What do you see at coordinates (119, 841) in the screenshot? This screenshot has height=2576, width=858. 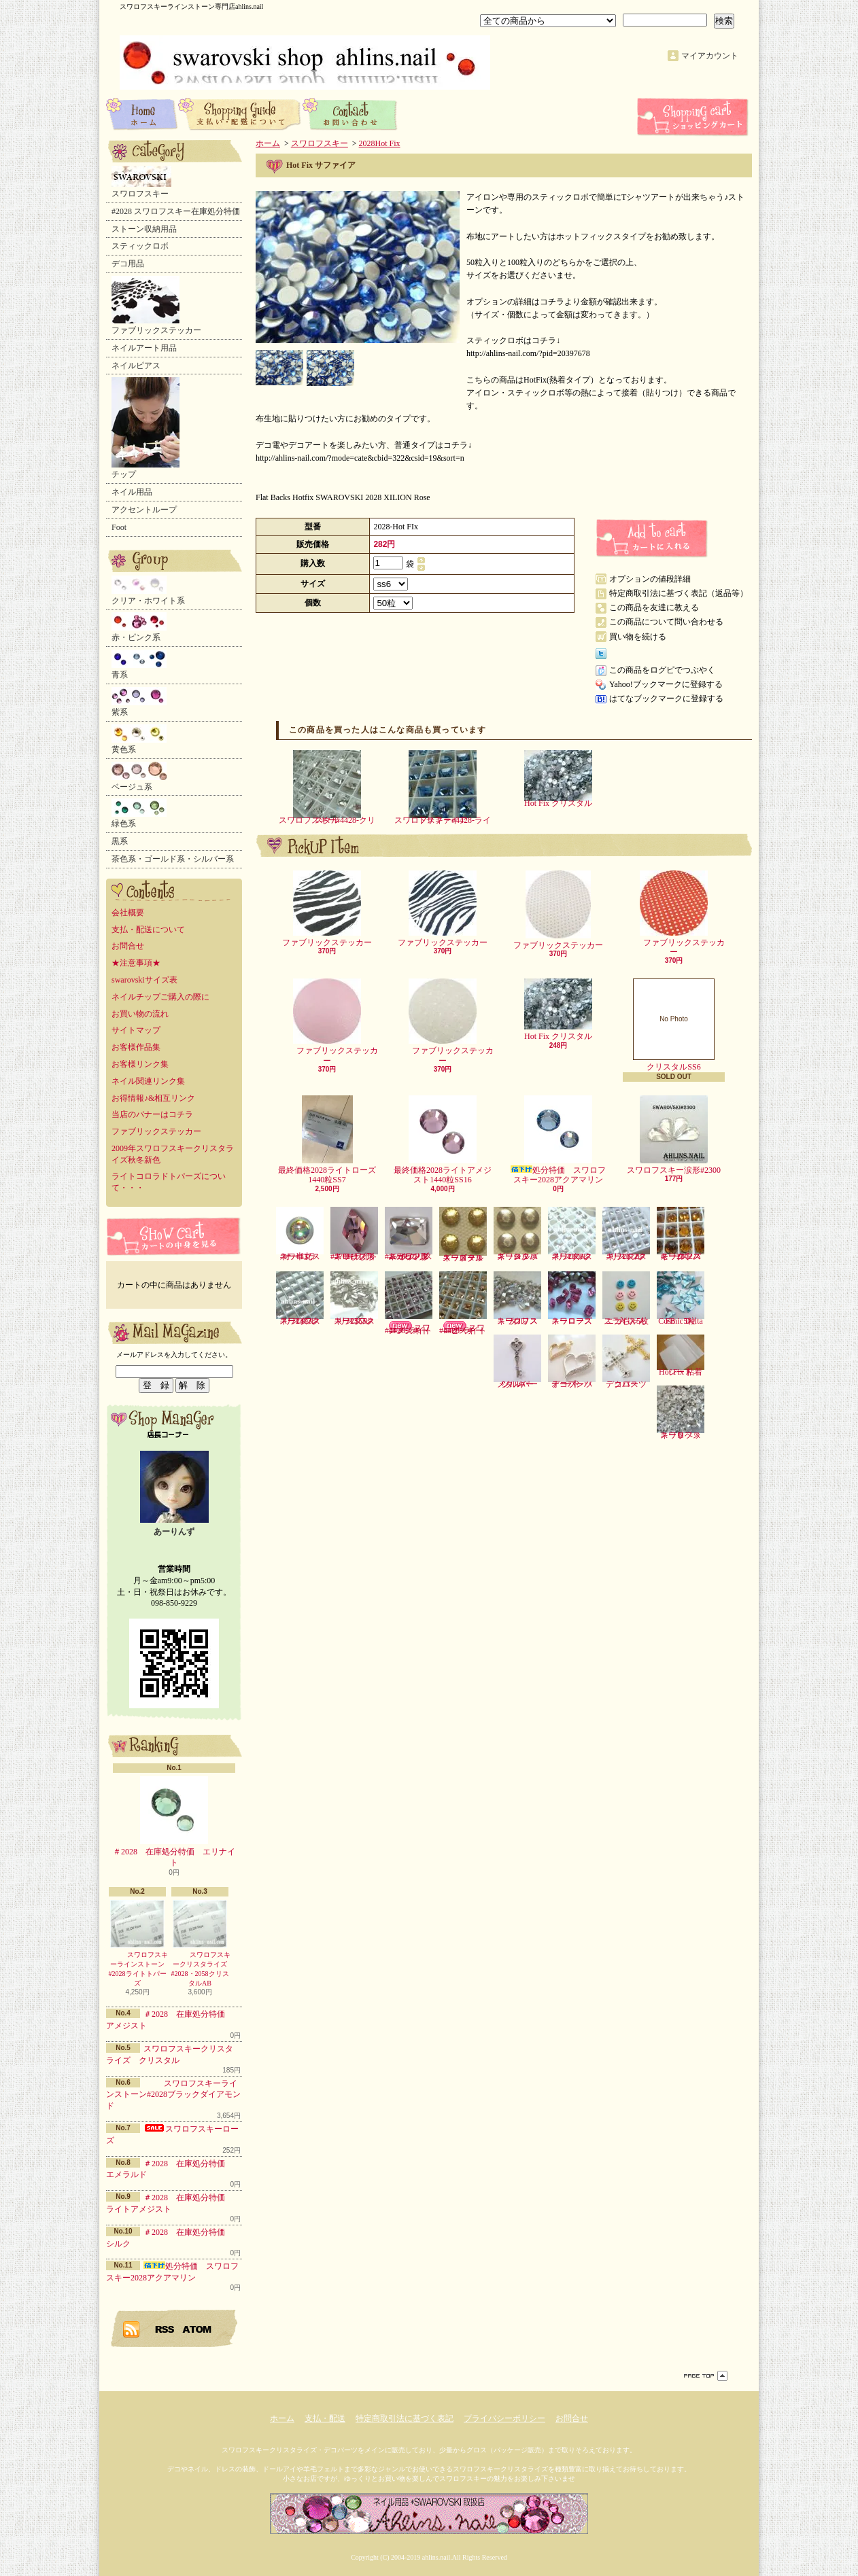 I see `黒系` at bounding box center [119, 841].